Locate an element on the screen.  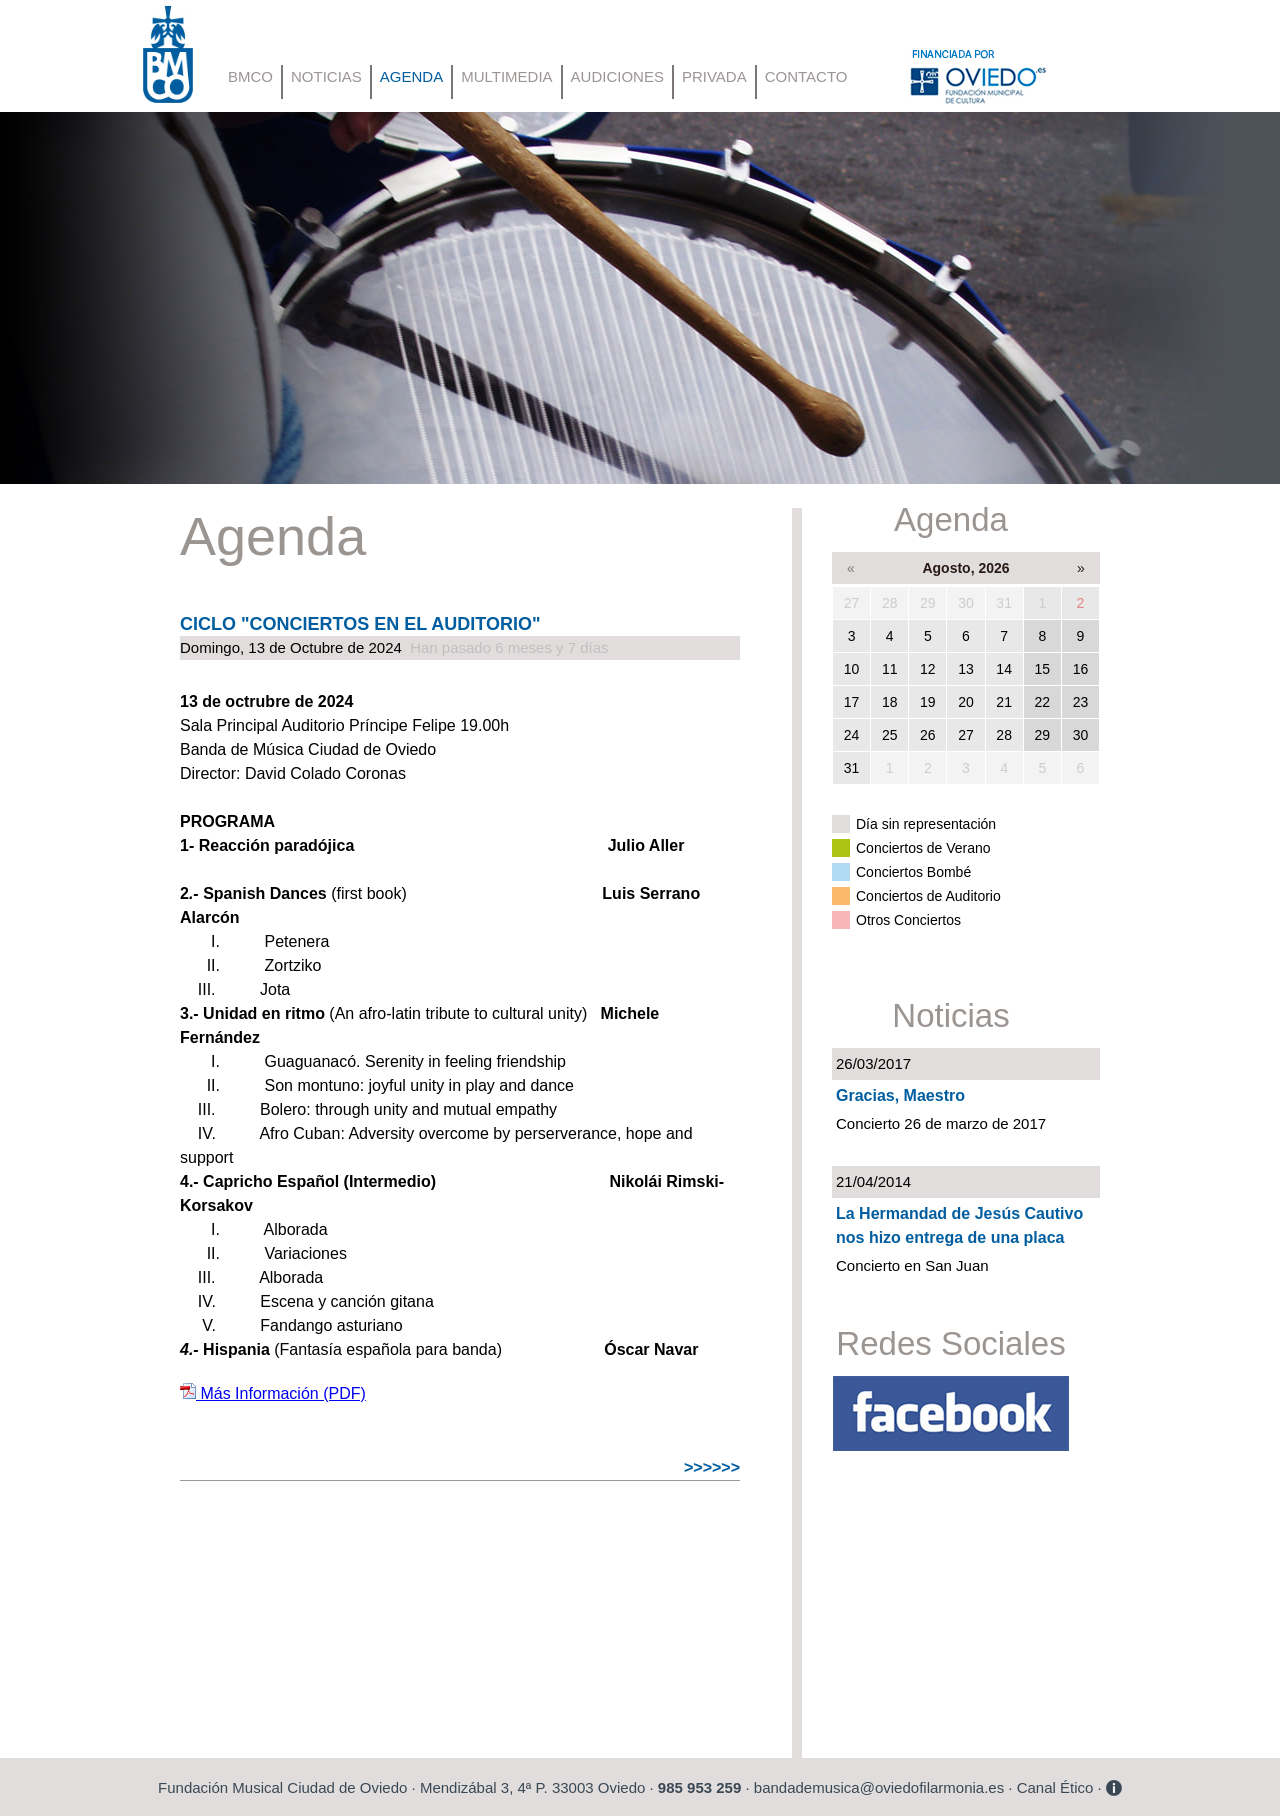
Gracias, Maestro is located at coordinates (900, 1095).